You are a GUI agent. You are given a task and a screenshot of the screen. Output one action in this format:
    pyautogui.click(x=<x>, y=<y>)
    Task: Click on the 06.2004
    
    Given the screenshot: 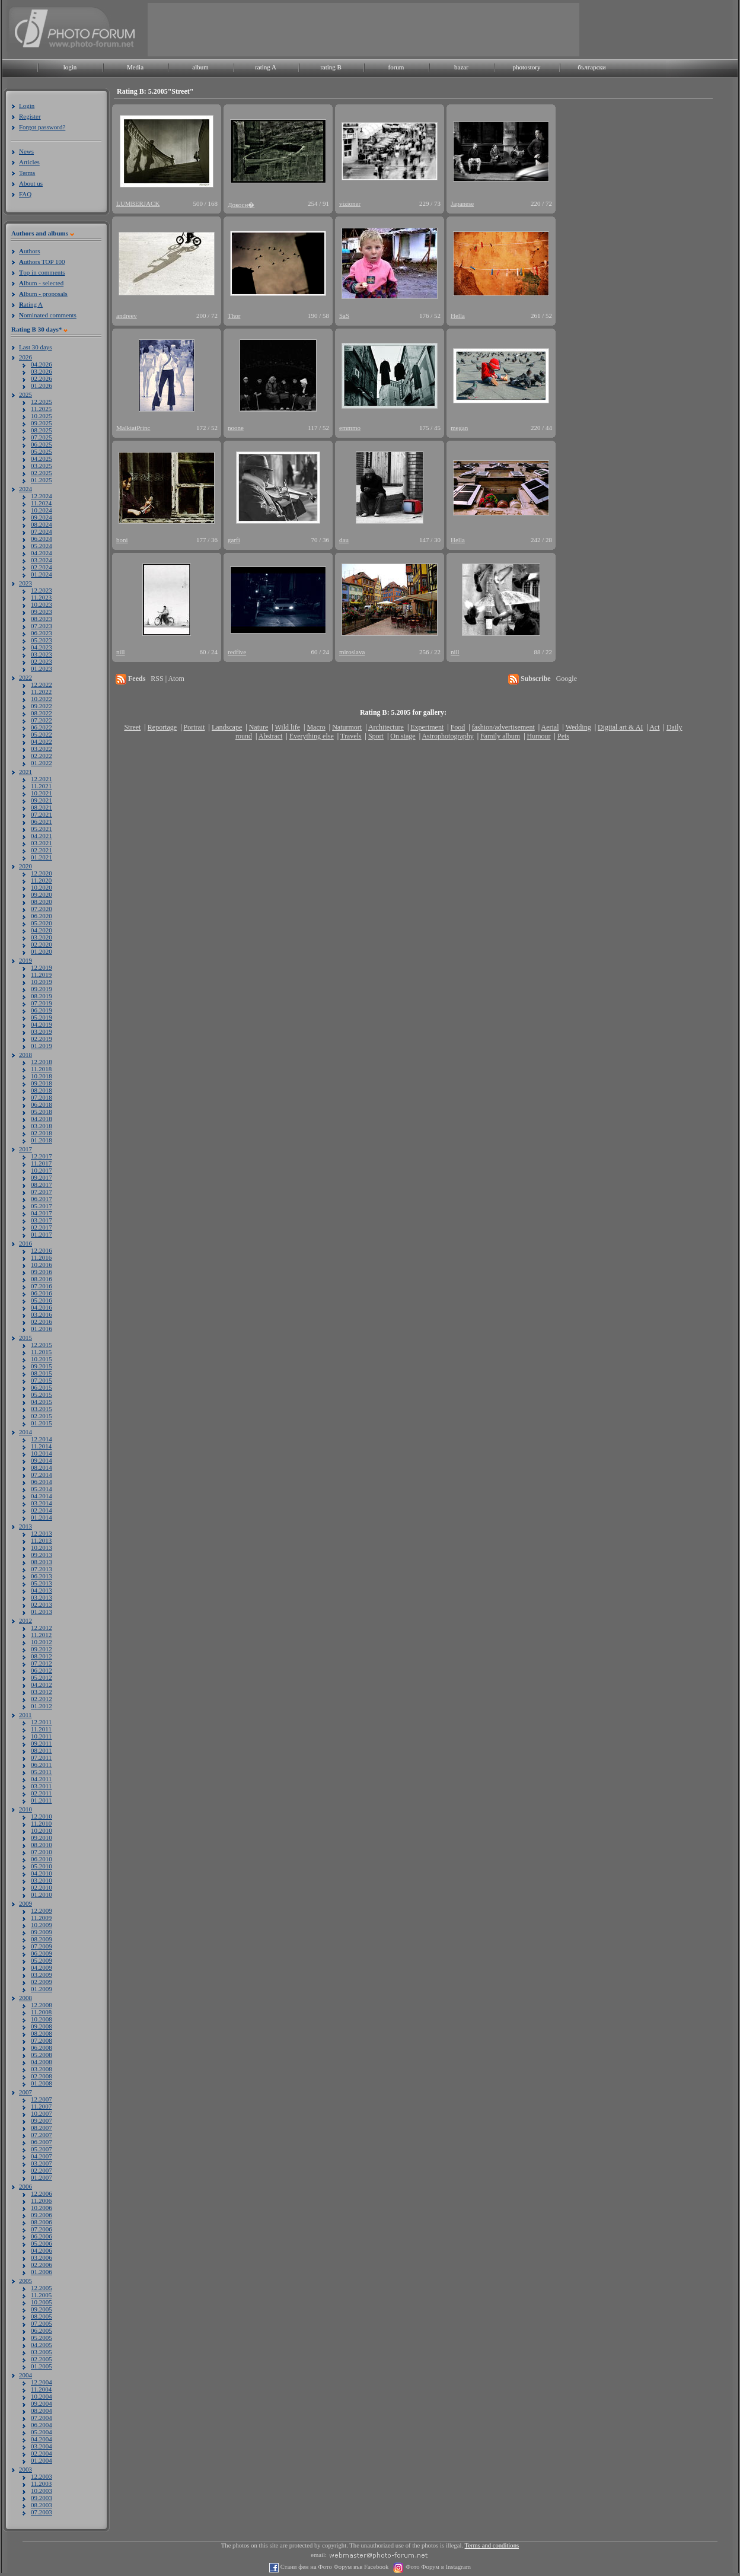 What is the action you would take?
    pyautogui.click(x=41, y=2424)
    